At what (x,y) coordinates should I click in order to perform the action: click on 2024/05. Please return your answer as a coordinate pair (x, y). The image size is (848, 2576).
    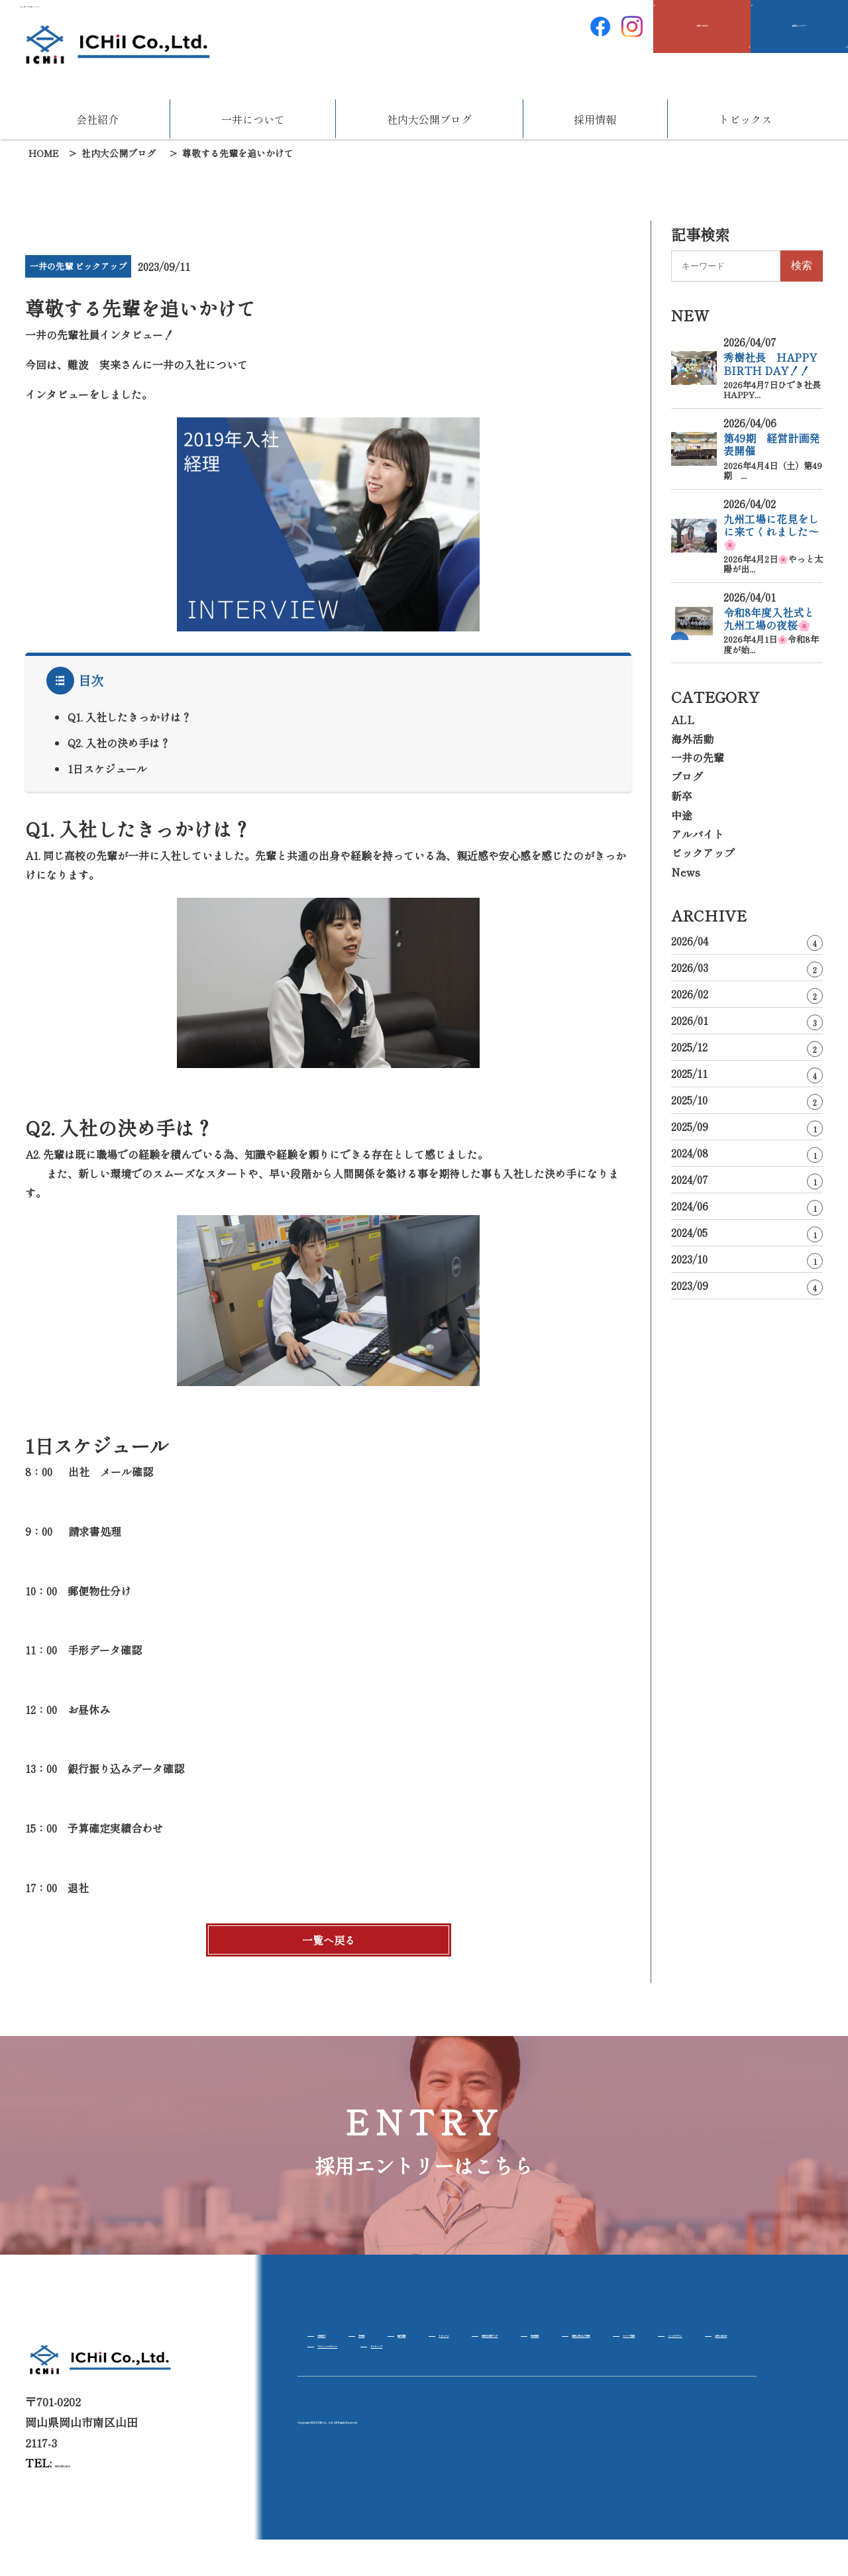
    Looking at the image, I should click on (747, 1233).